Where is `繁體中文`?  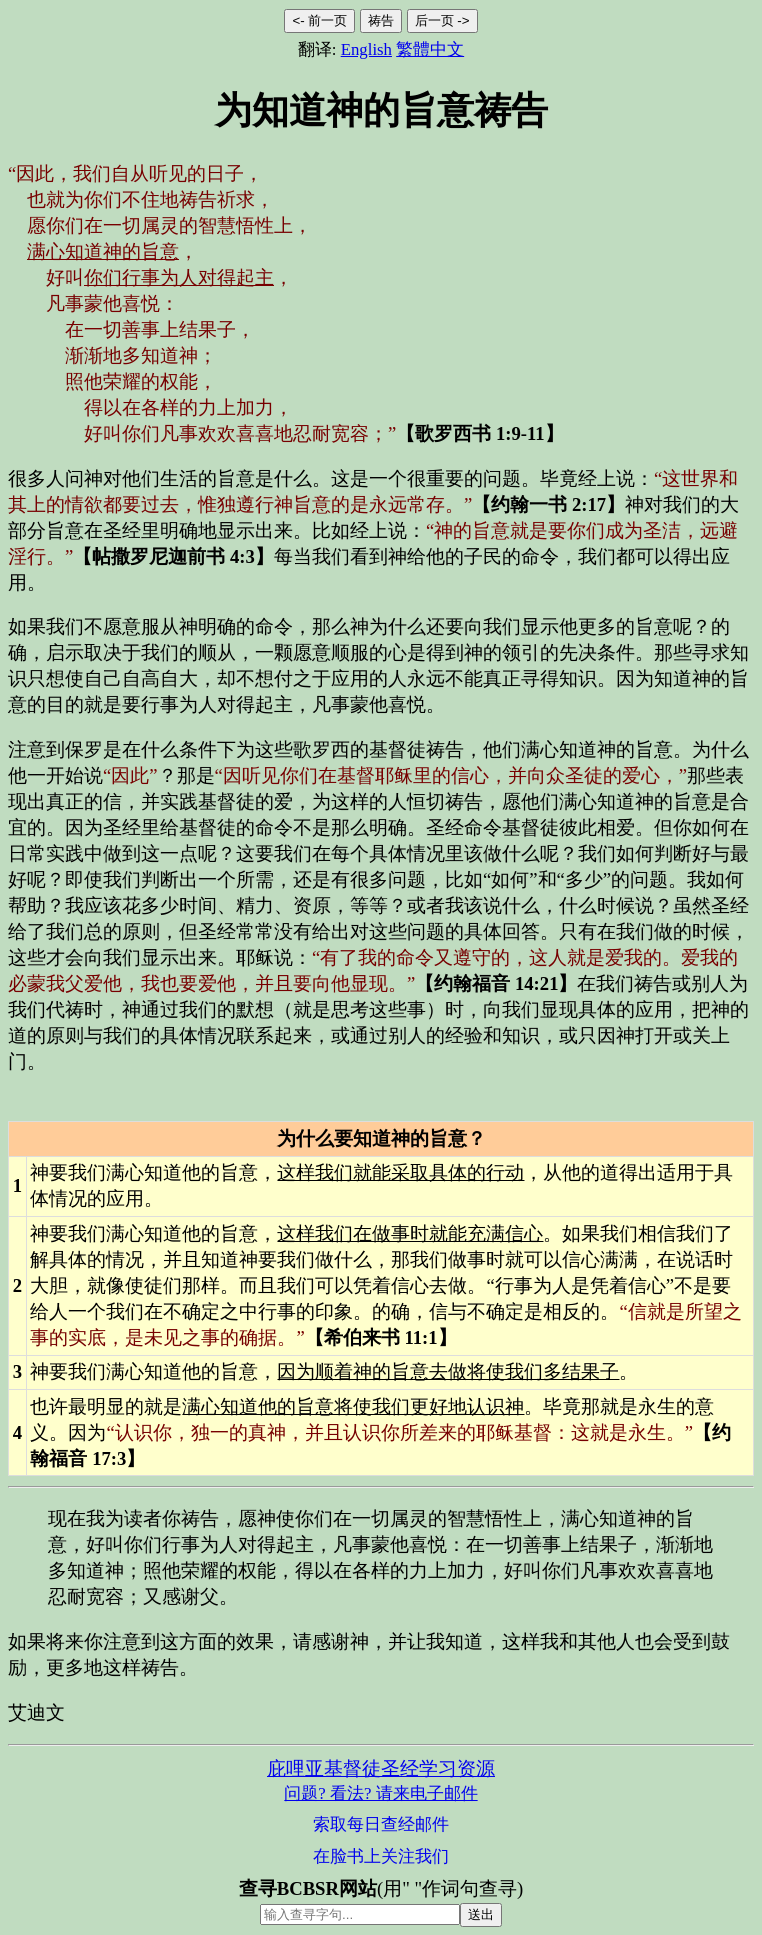
繁體中文 is located at coordinates (430, 49).